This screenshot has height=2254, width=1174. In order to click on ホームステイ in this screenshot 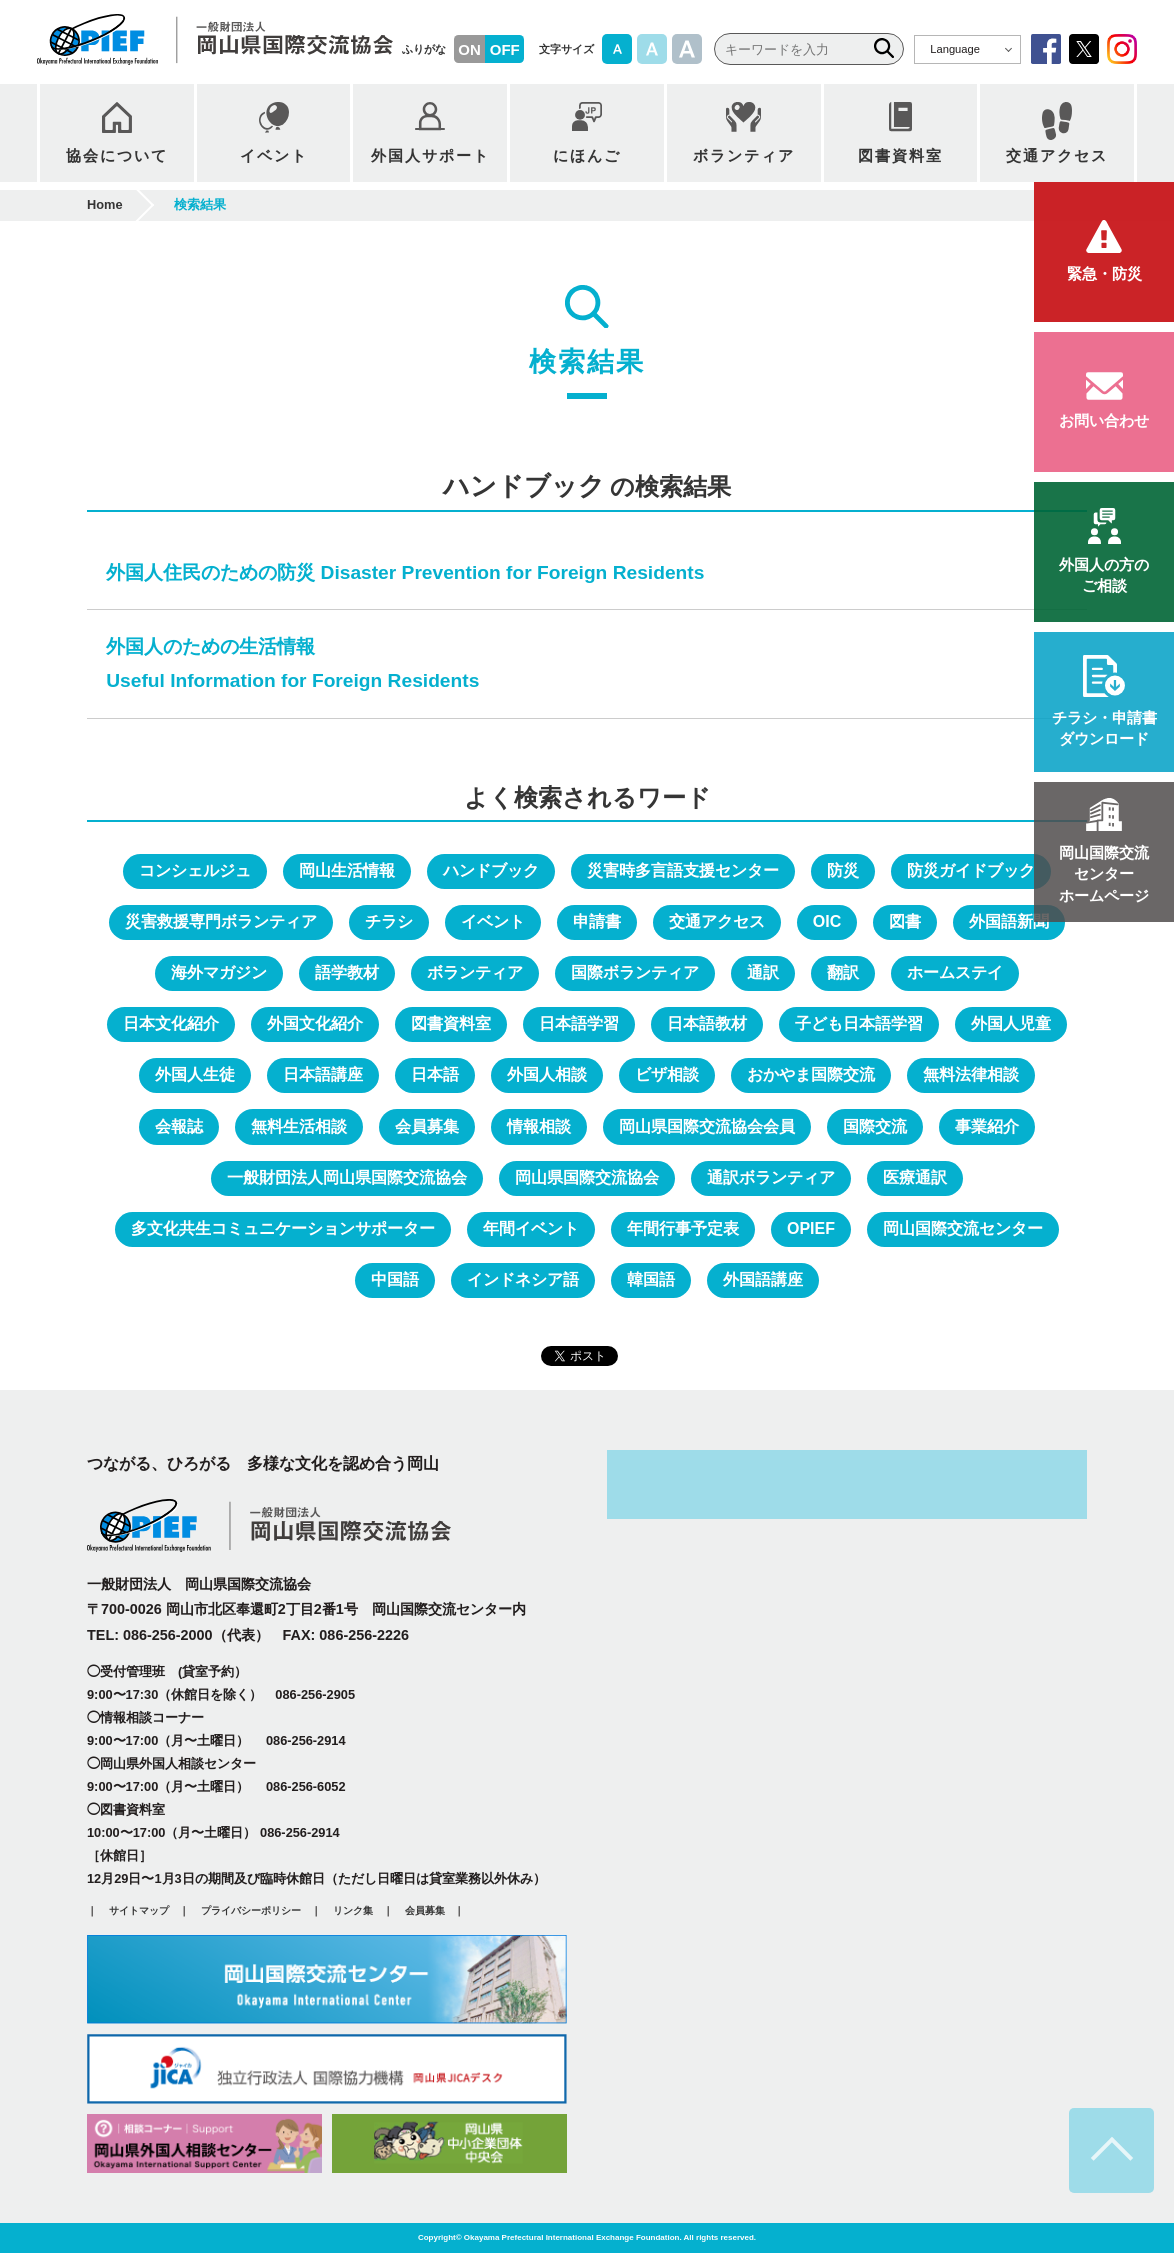, I will do `click(955, 973)`.